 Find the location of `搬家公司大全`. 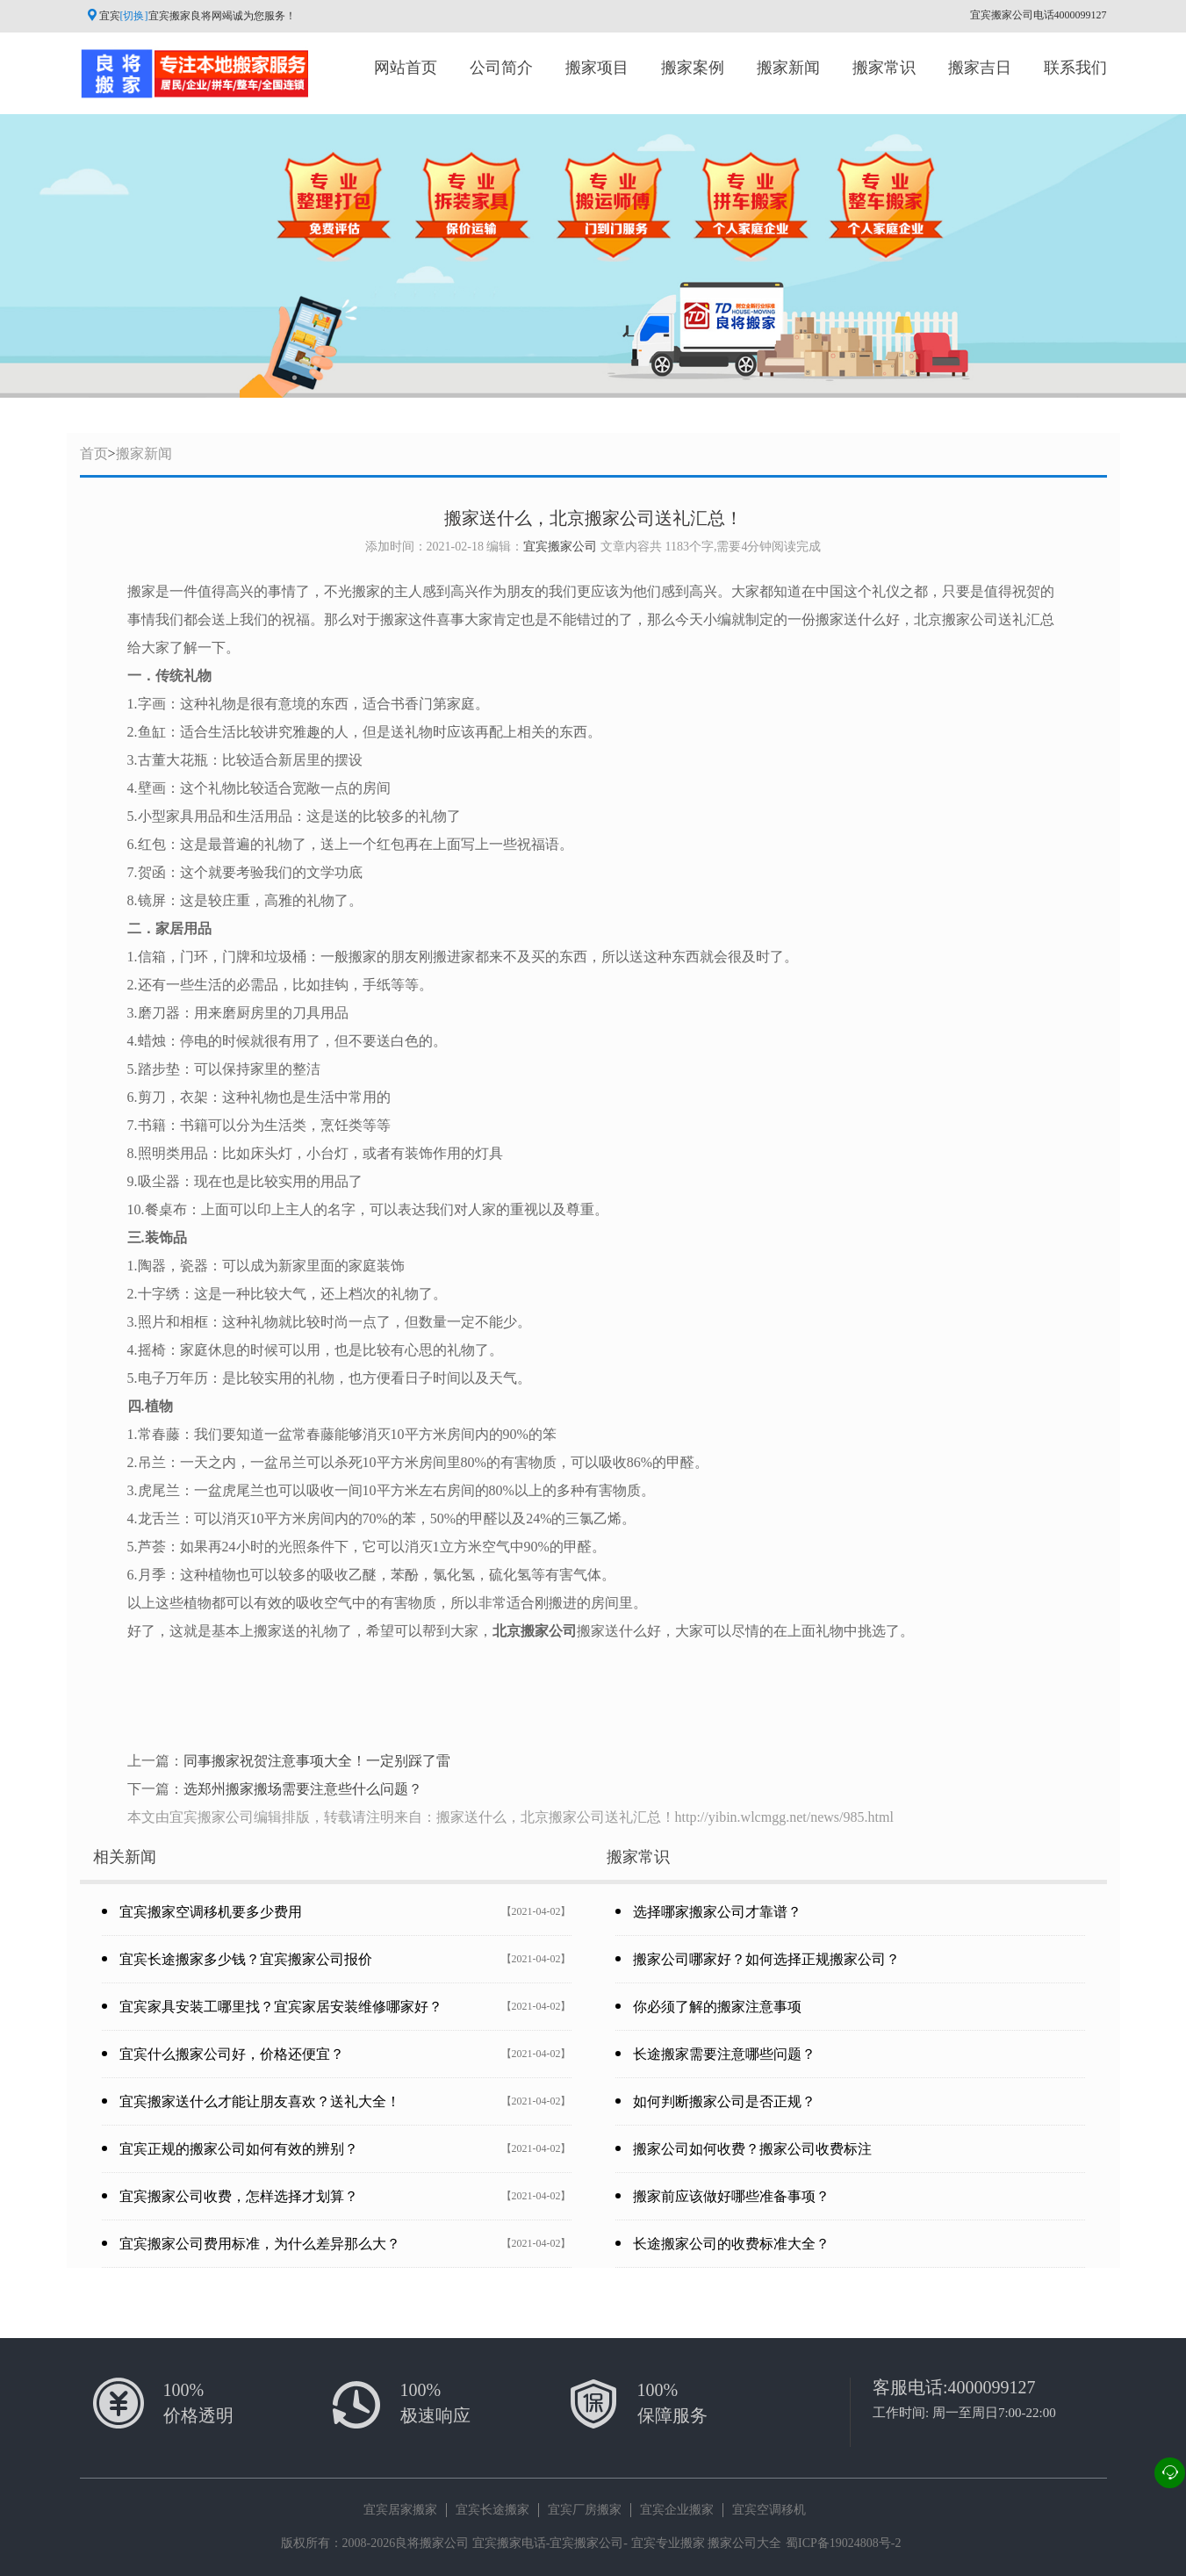

搬家公司大全 is located at coordinates (744, 2543).